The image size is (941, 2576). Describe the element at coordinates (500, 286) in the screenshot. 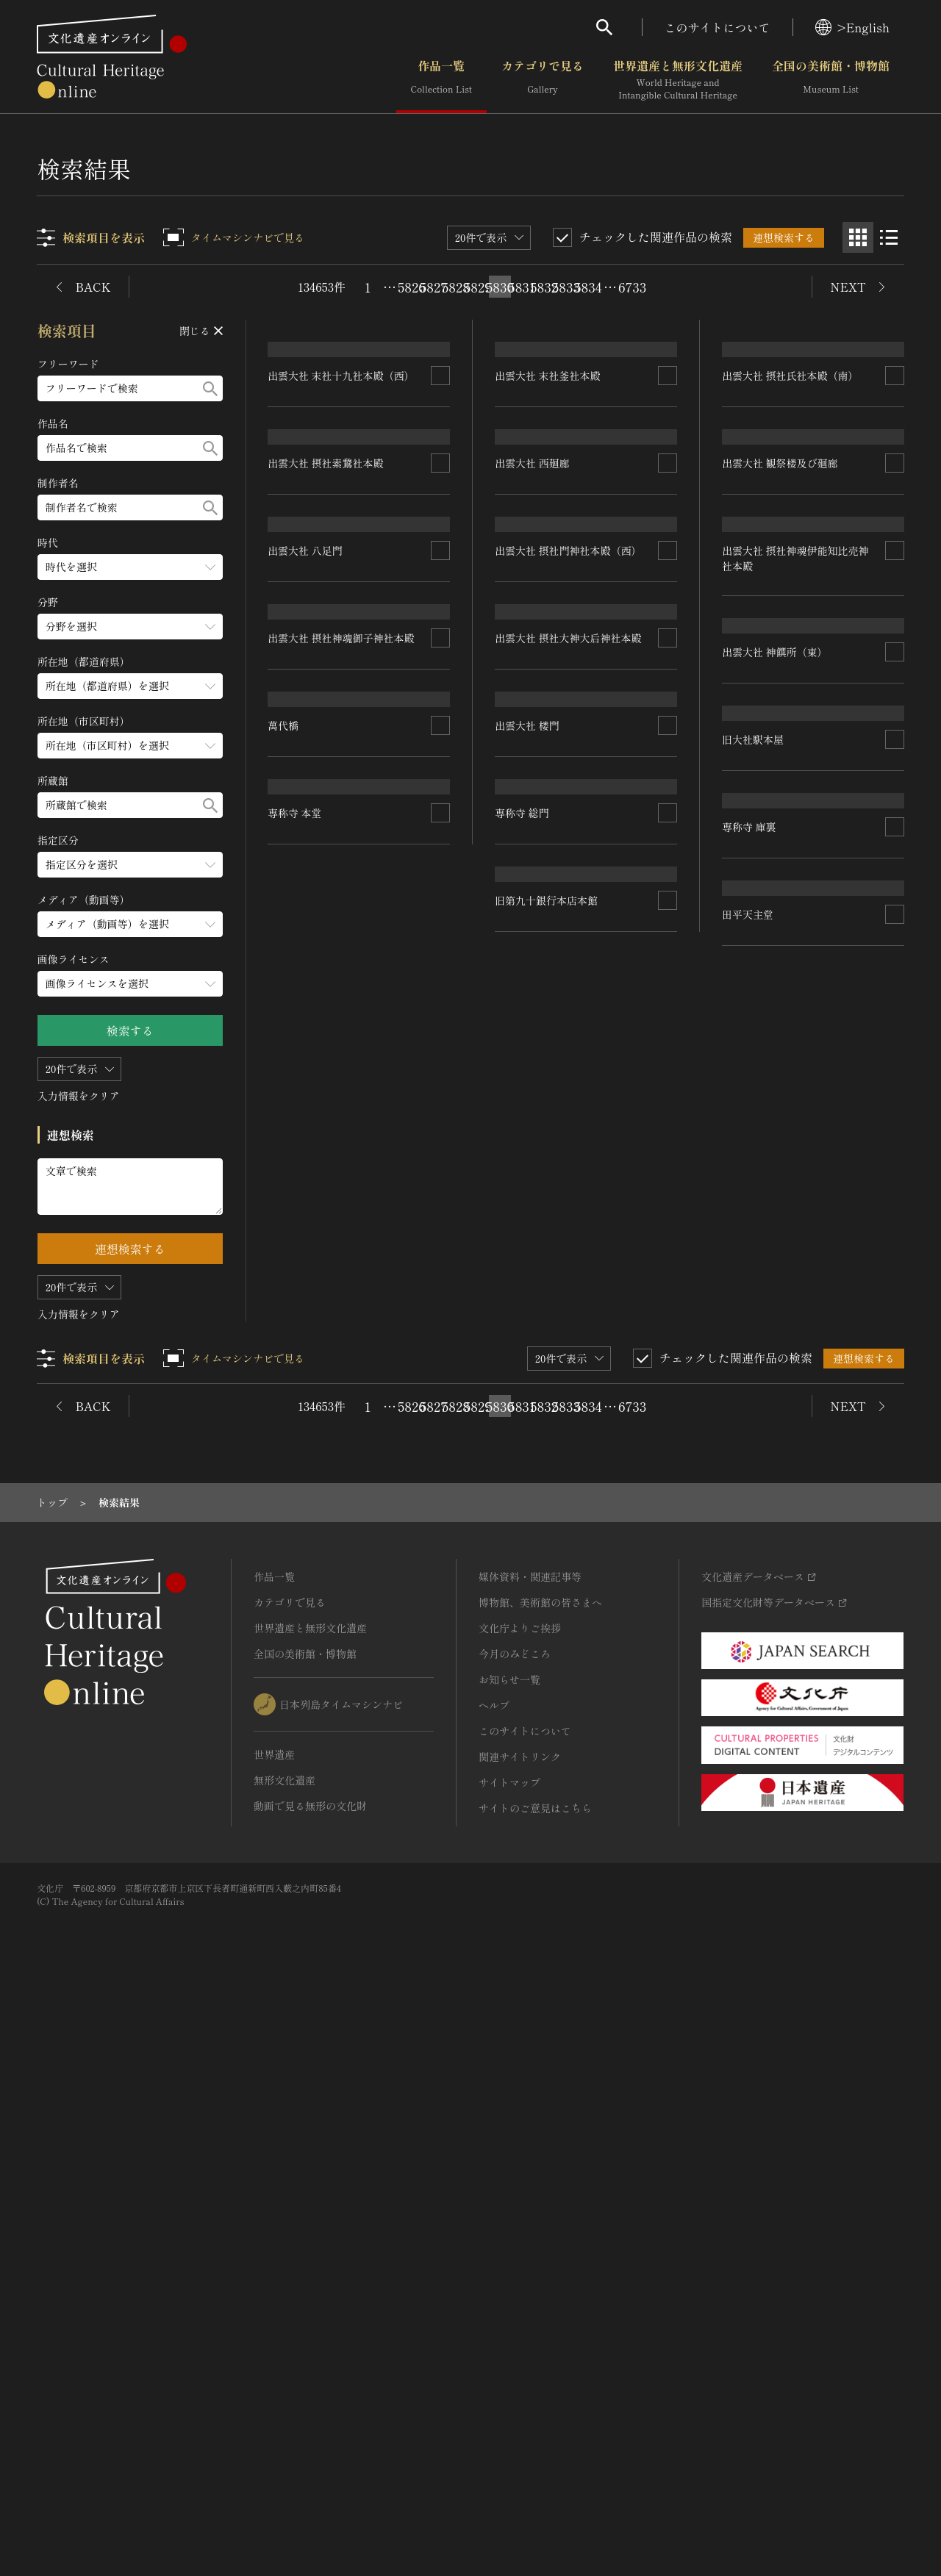

I see `5830` at that location.